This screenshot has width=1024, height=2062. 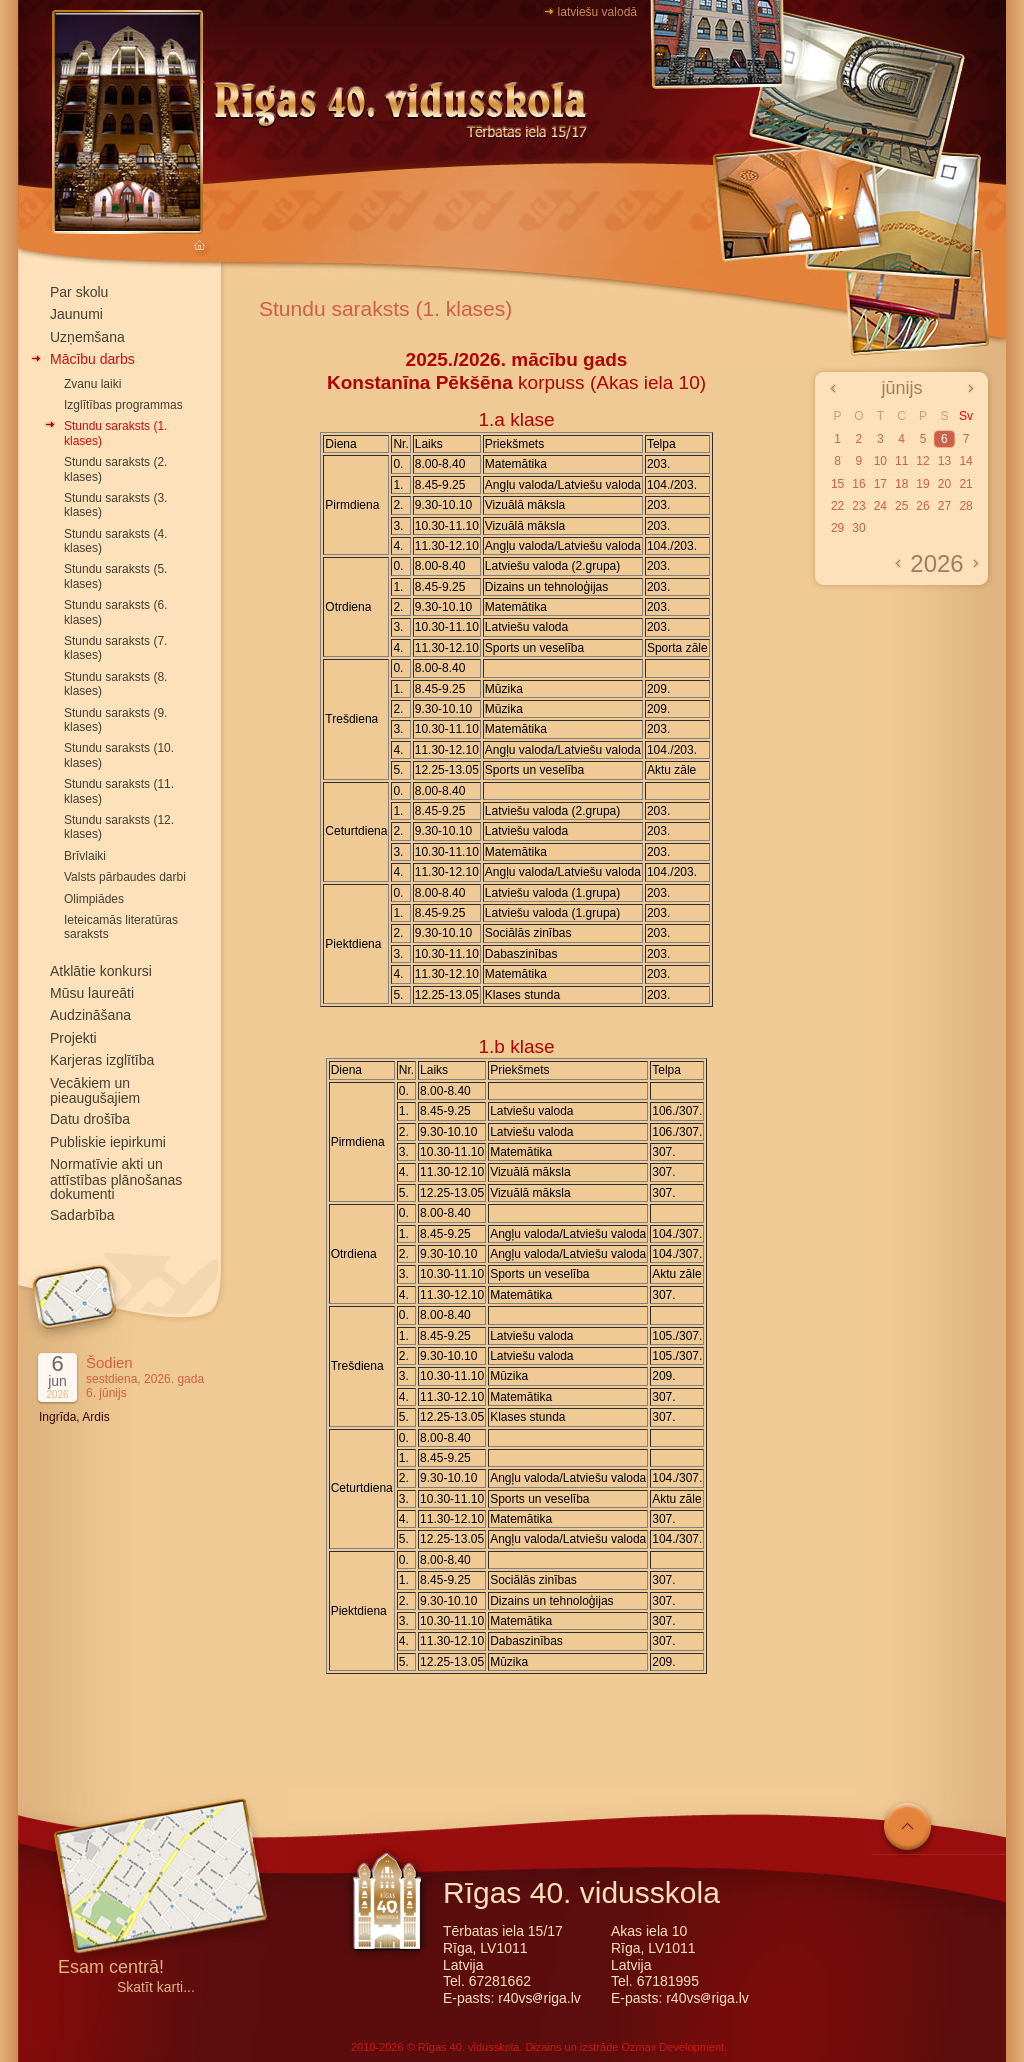 What do you see at coordinates (90, 1015) in the screenshot?
I see `Audzināšana` at bounding box center [90, 1015].